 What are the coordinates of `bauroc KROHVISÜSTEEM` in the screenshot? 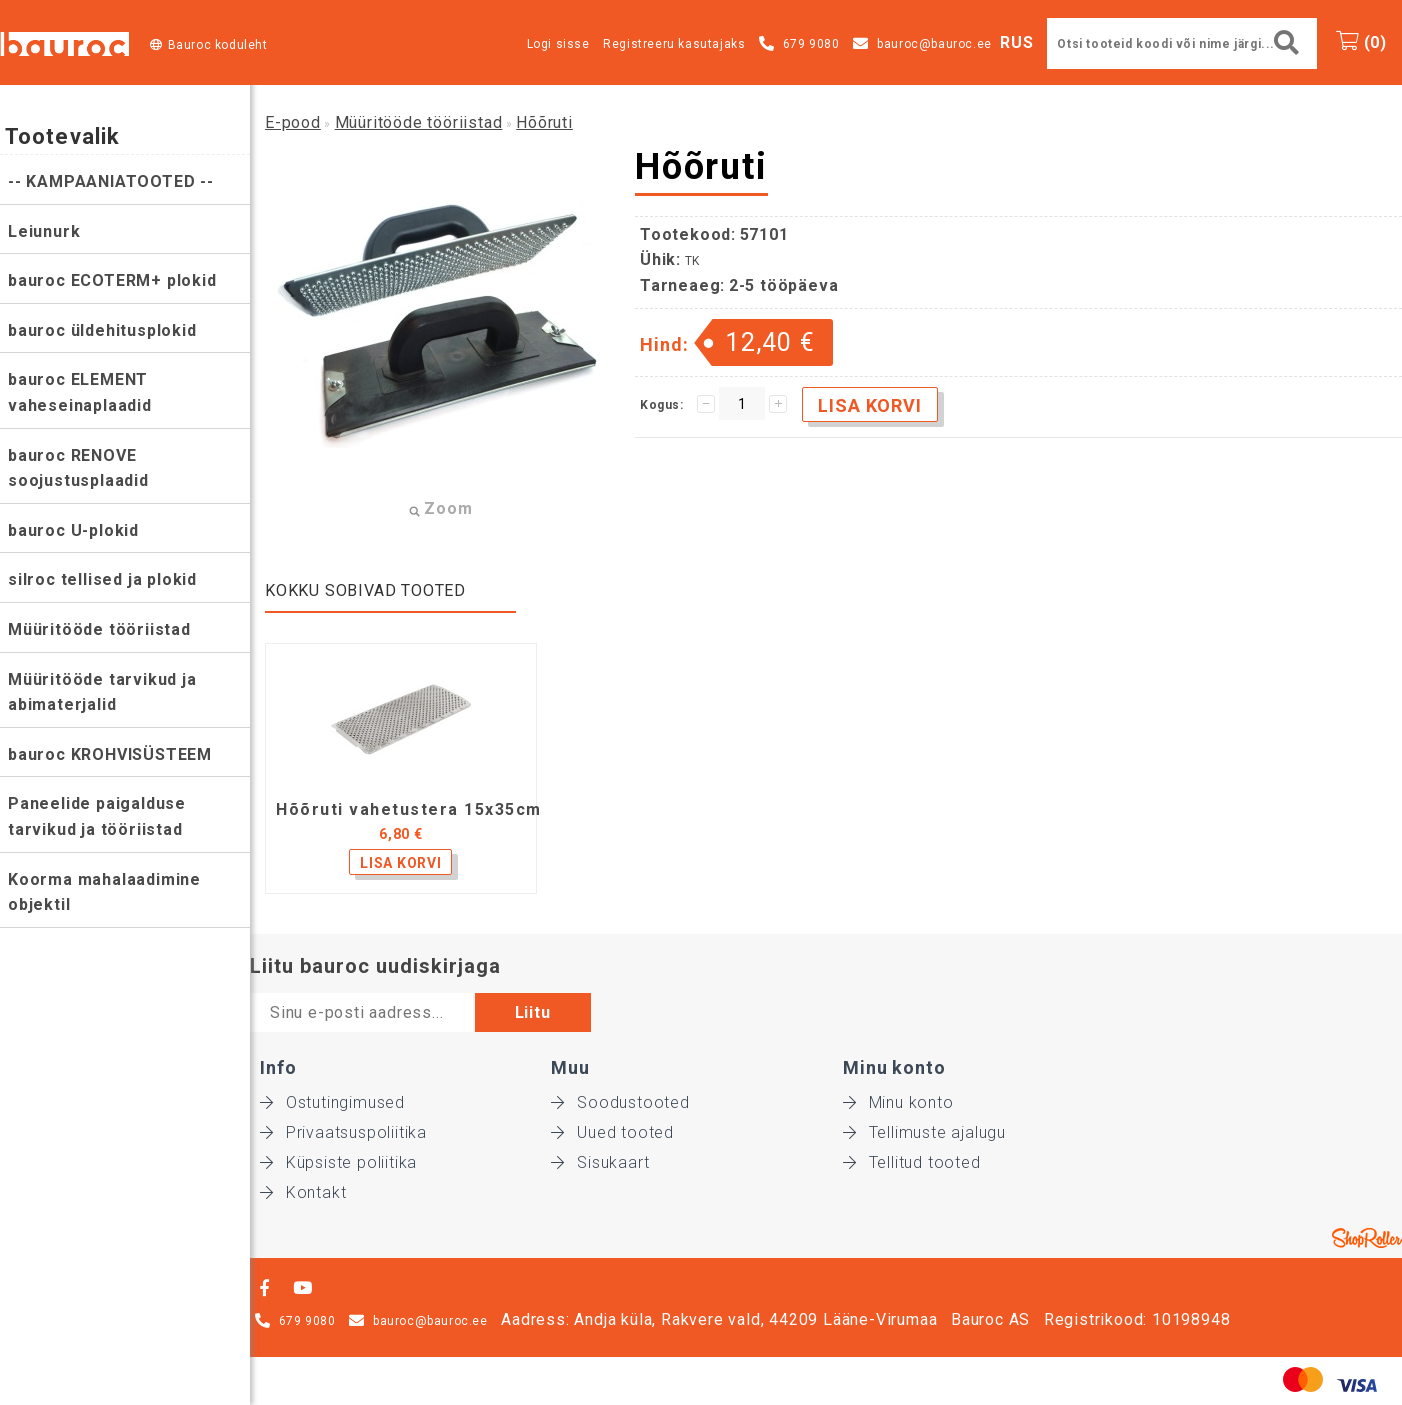 It's located at (110, 754).